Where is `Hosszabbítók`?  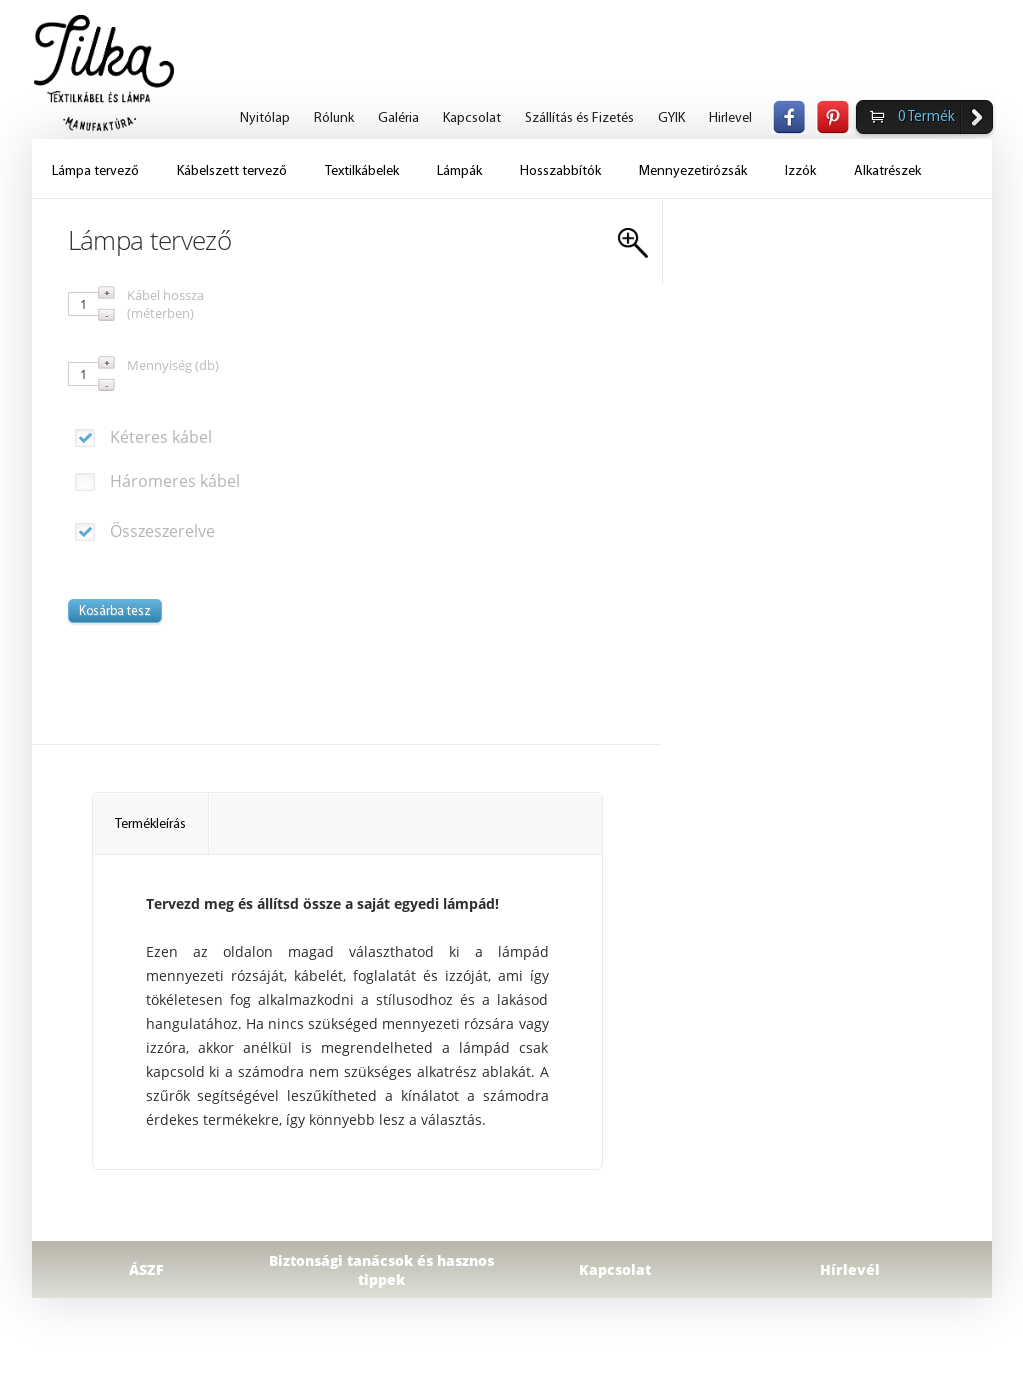 Hosszabbítók is located at coordinates (560, 171).